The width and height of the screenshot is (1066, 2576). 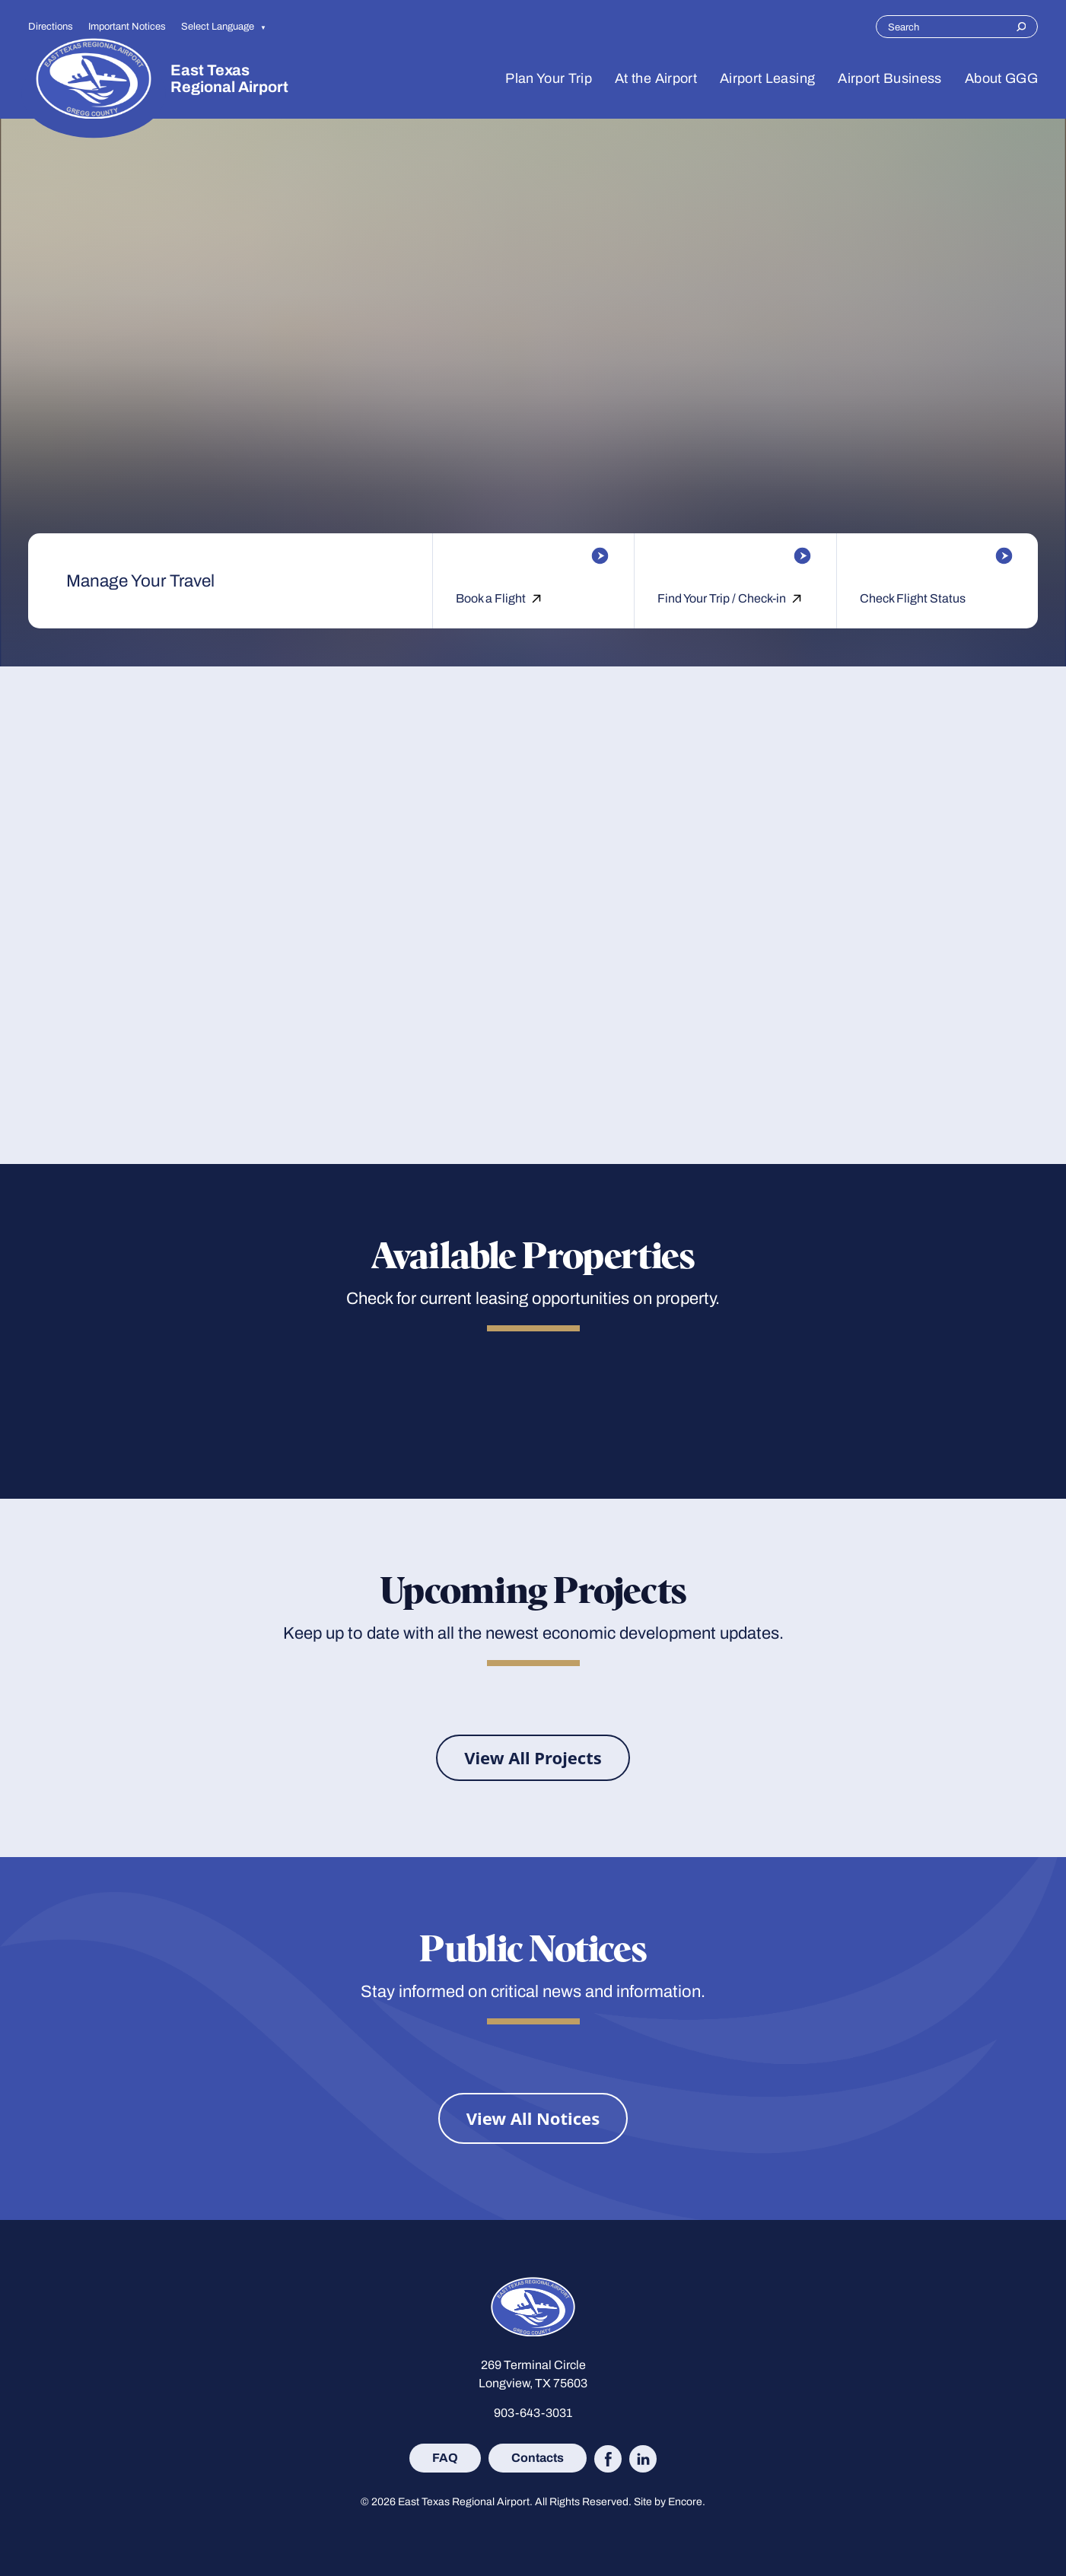 I want to click on Contacts, so click(x=537, y=2457).